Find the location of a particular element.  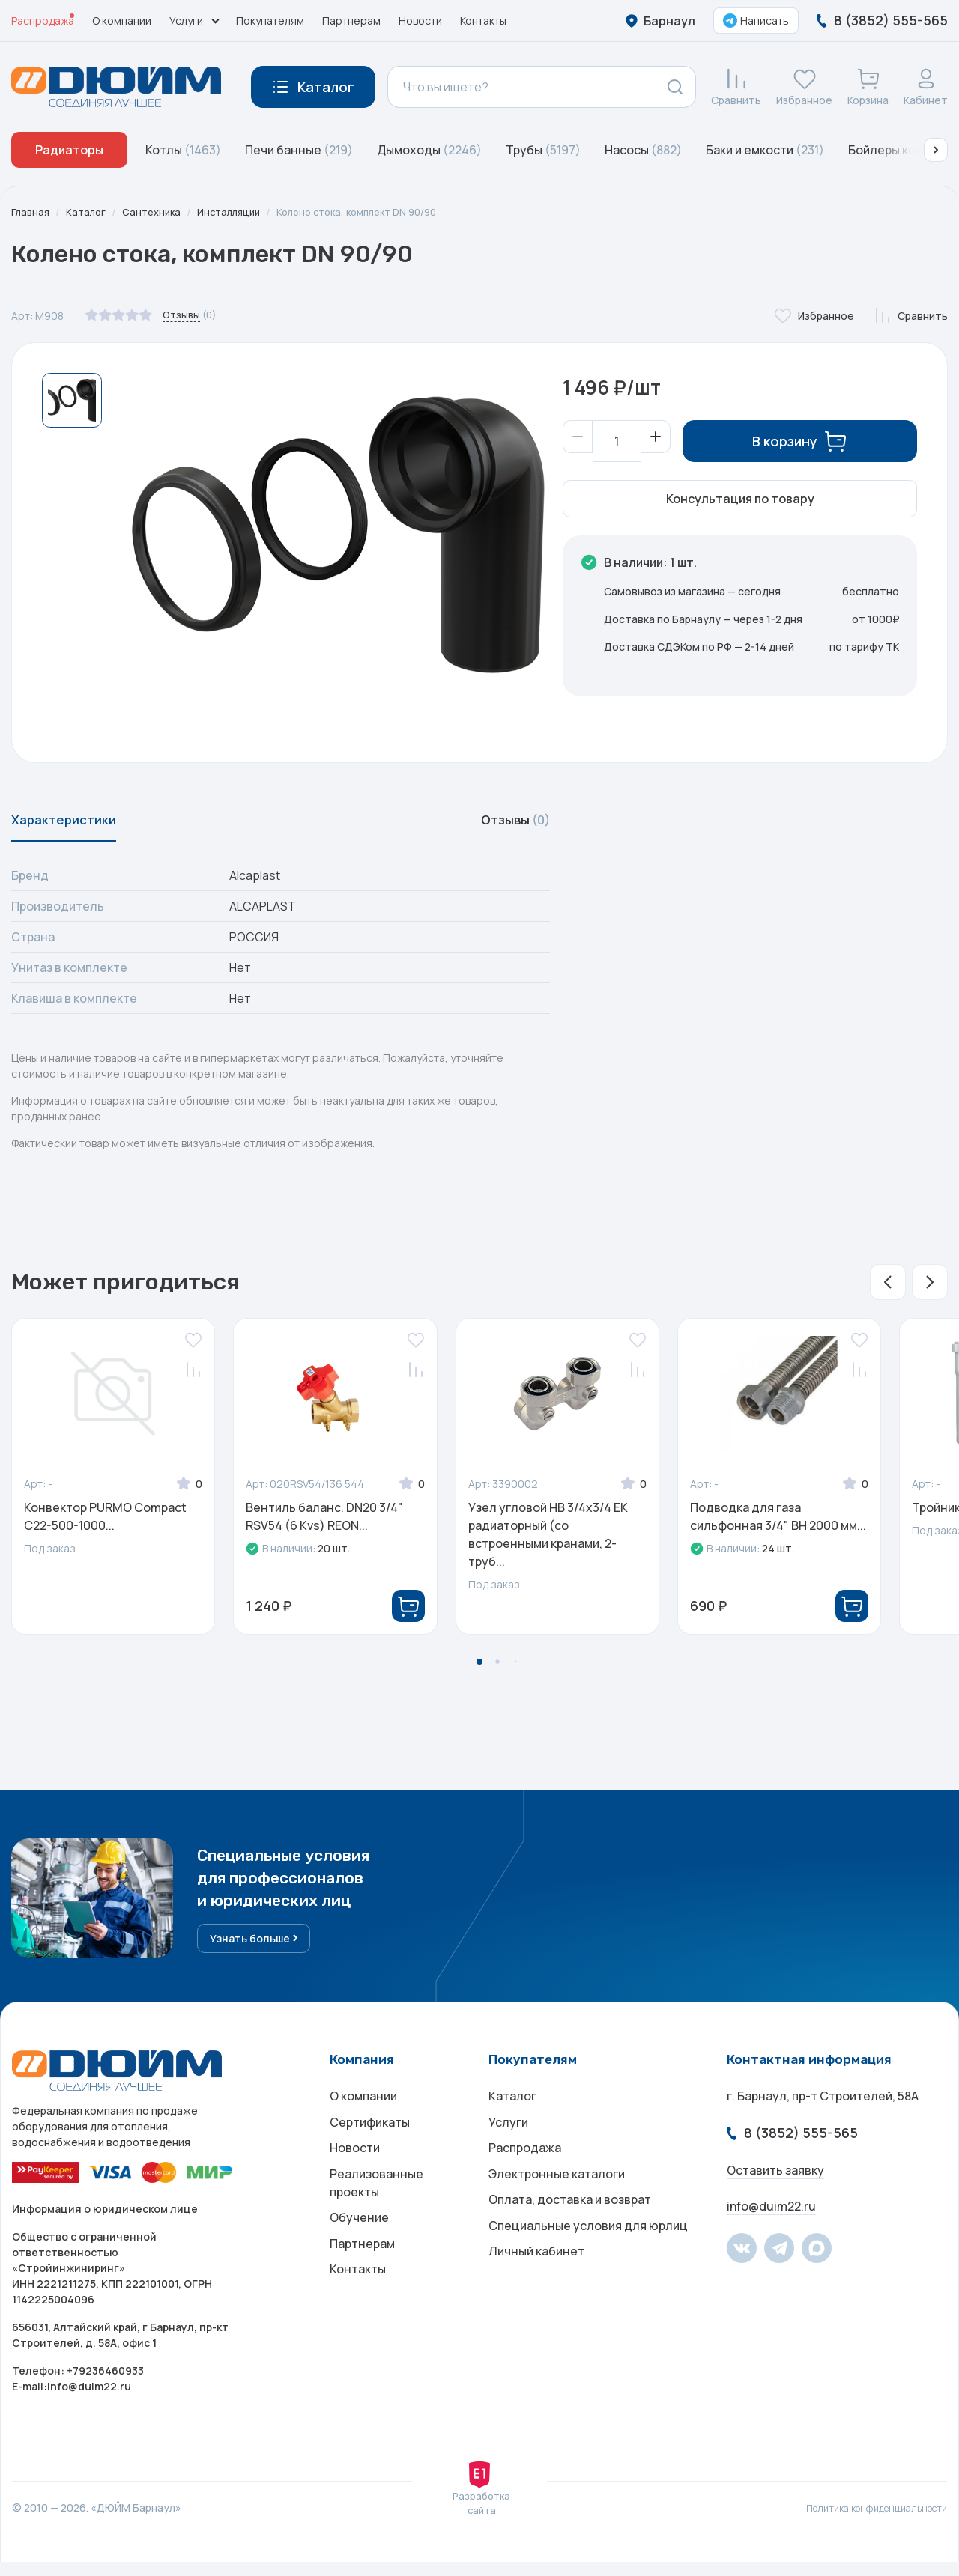

Дымоходы is located at coordinates (429, 150).